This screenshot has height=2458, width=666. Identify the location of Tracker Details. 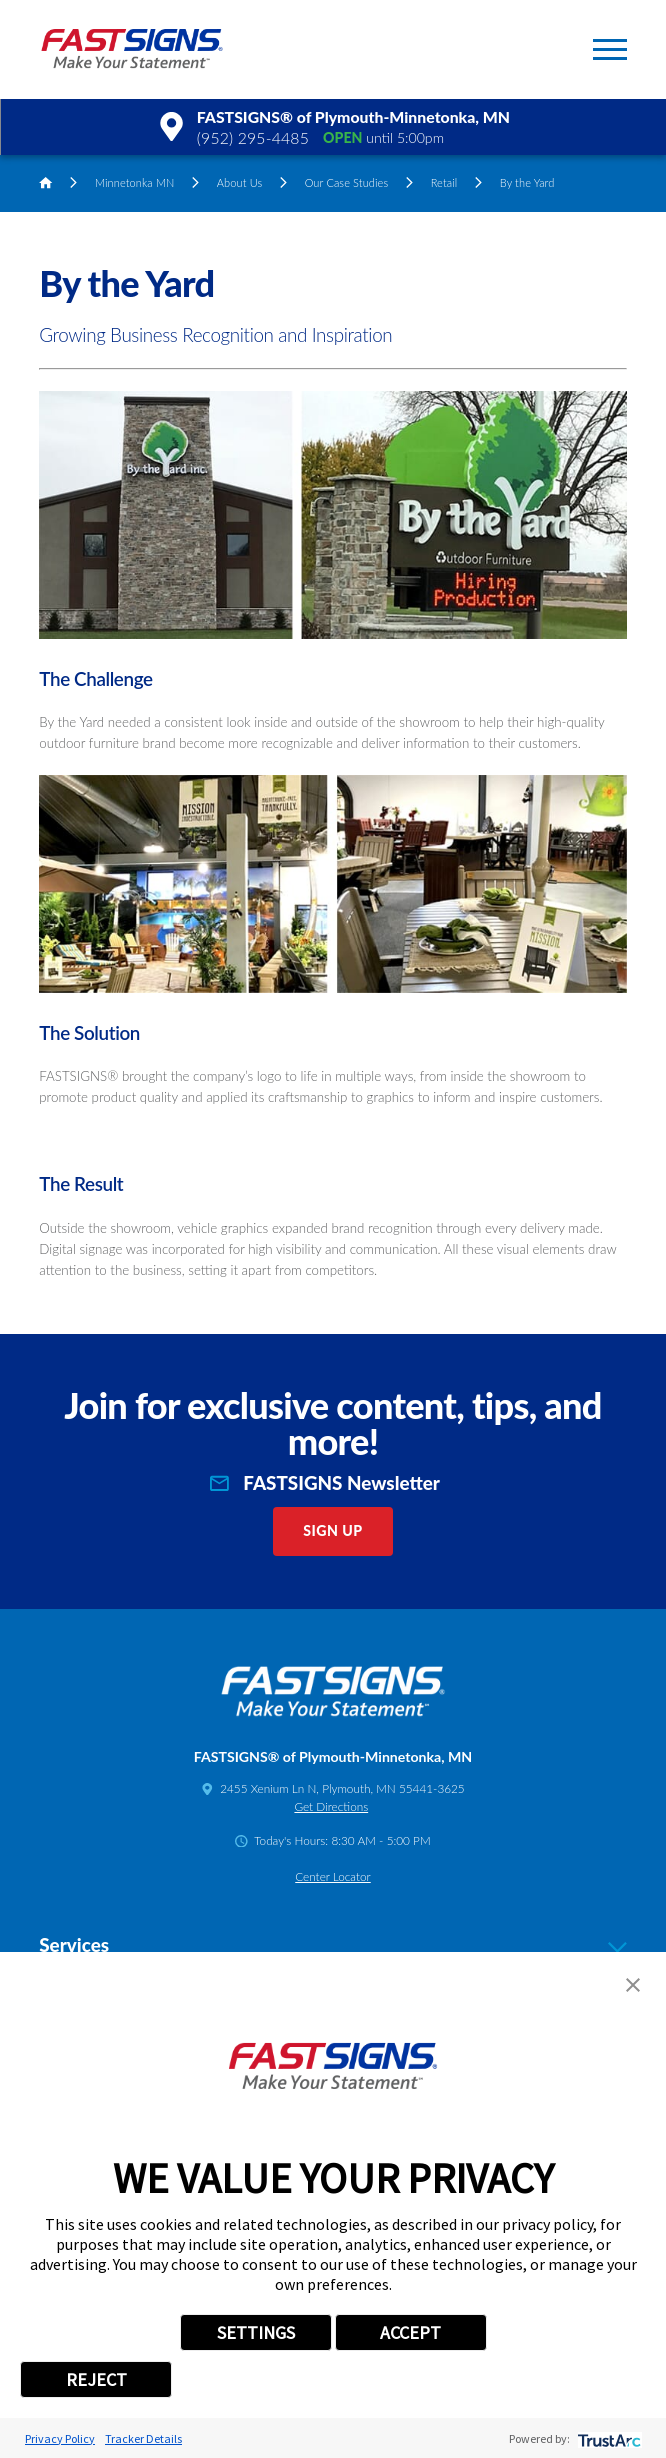
(143, 2438).